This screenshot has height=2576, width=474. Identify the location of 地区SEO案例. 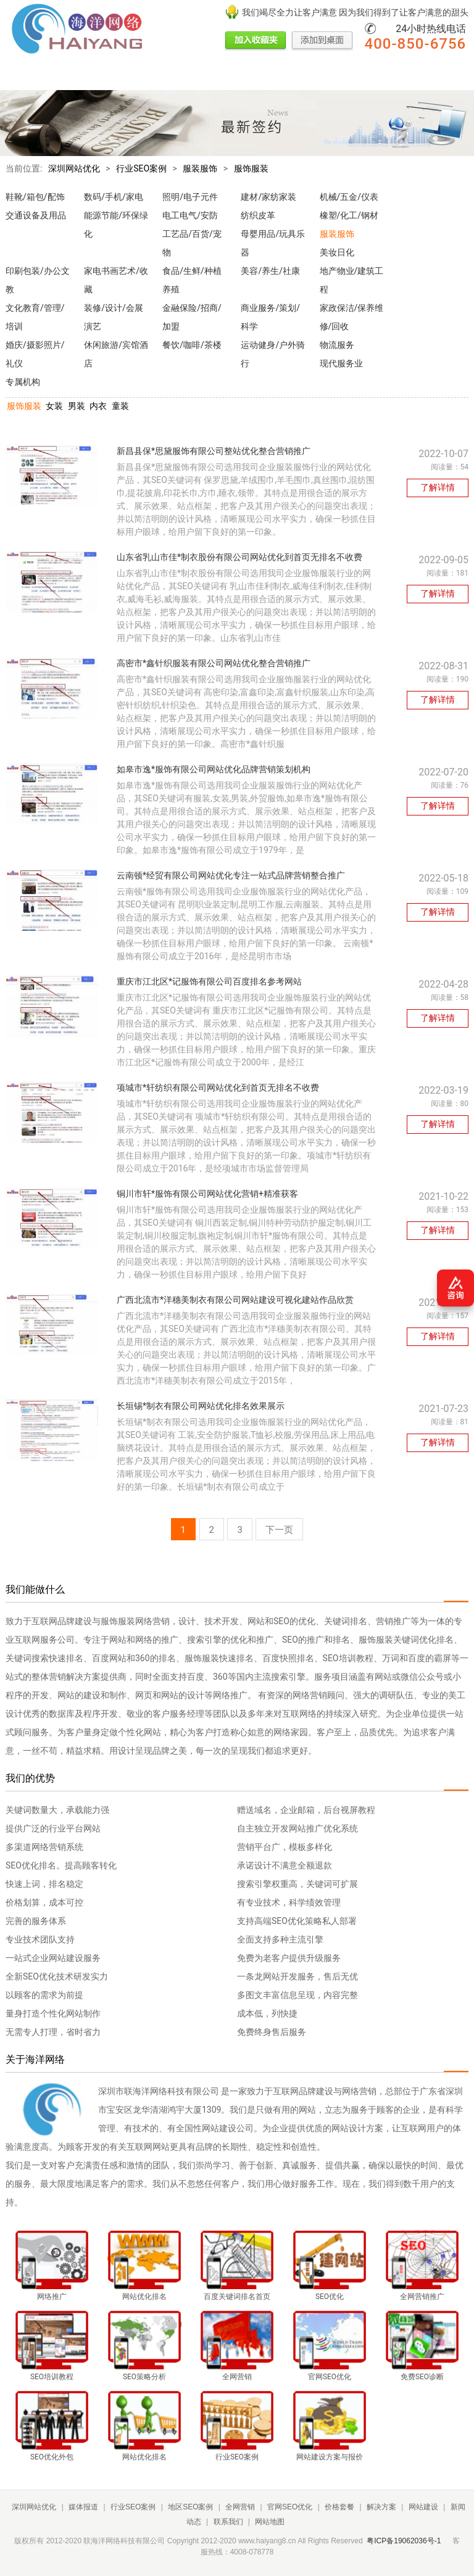
(173, 76).